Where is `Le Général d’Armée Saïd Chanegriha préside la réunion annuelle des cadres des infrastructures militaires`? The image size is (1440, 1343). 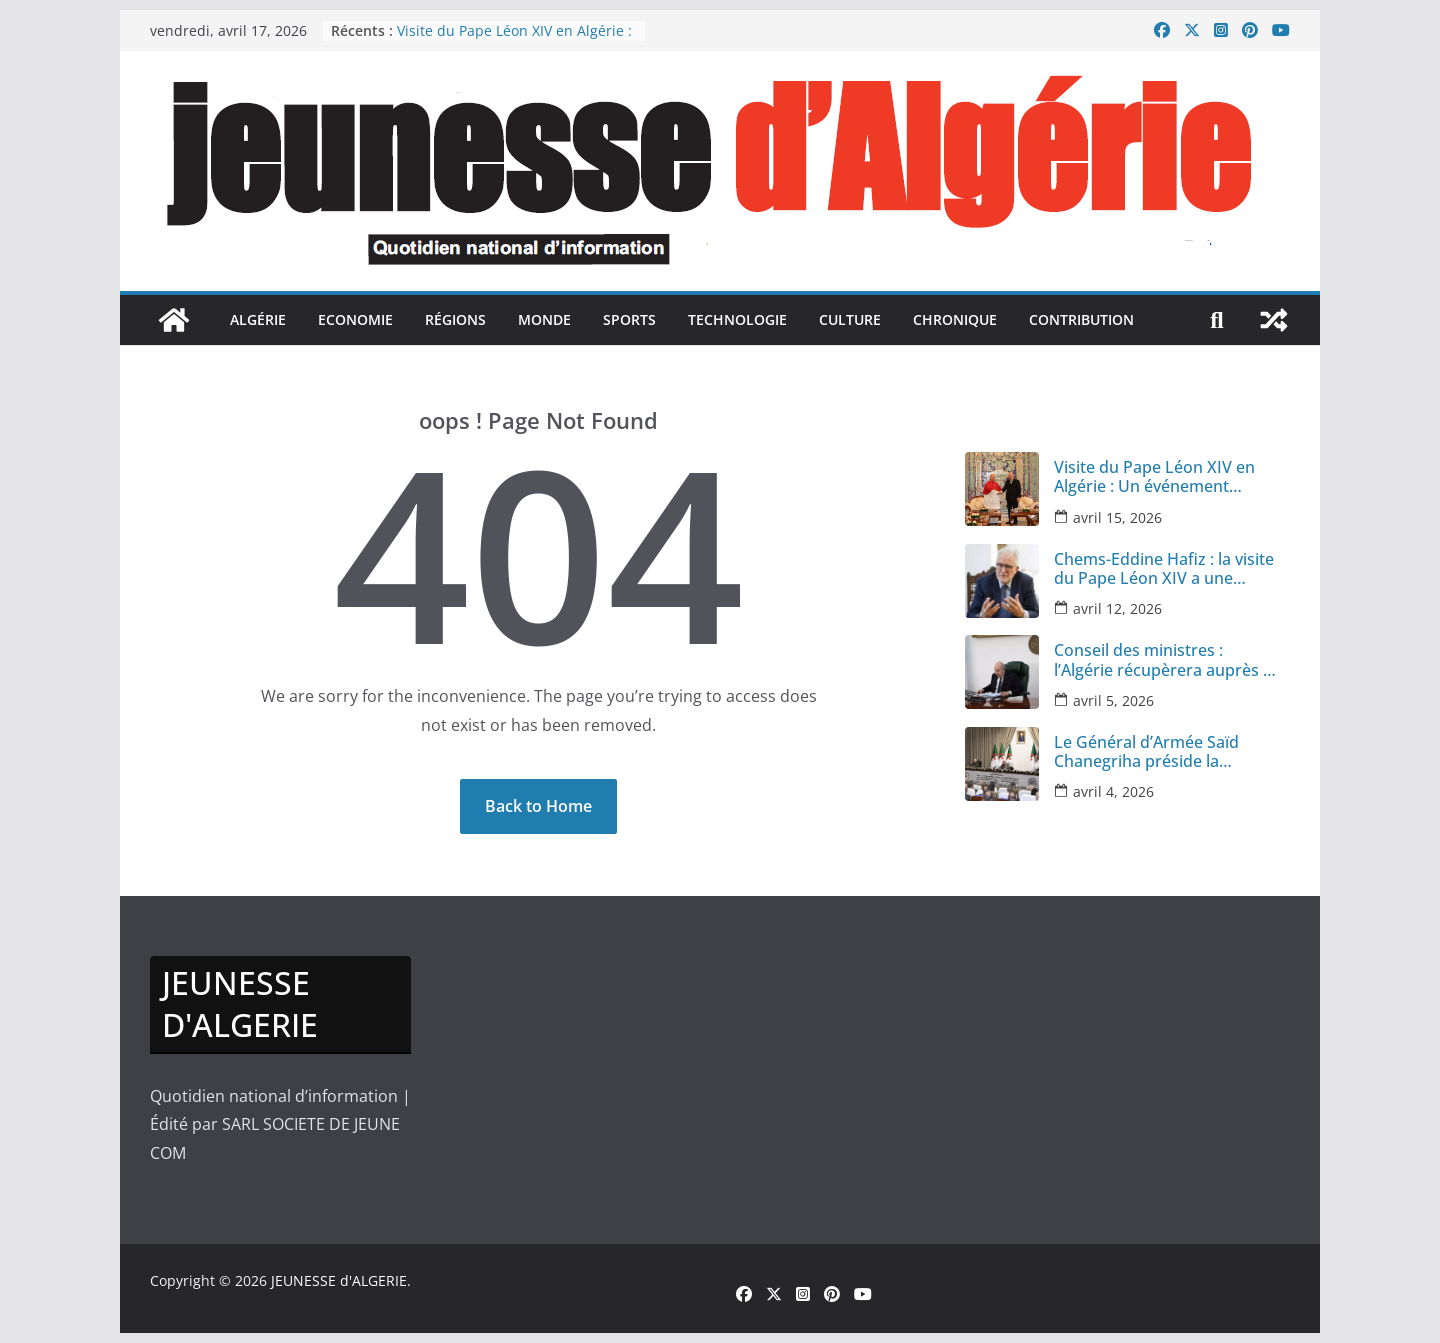
Le Général d’Armée Saïd Chanegriha préside la réunion annuelle des cadres des infrastructures militaires is located at coordinates (1164, 752).